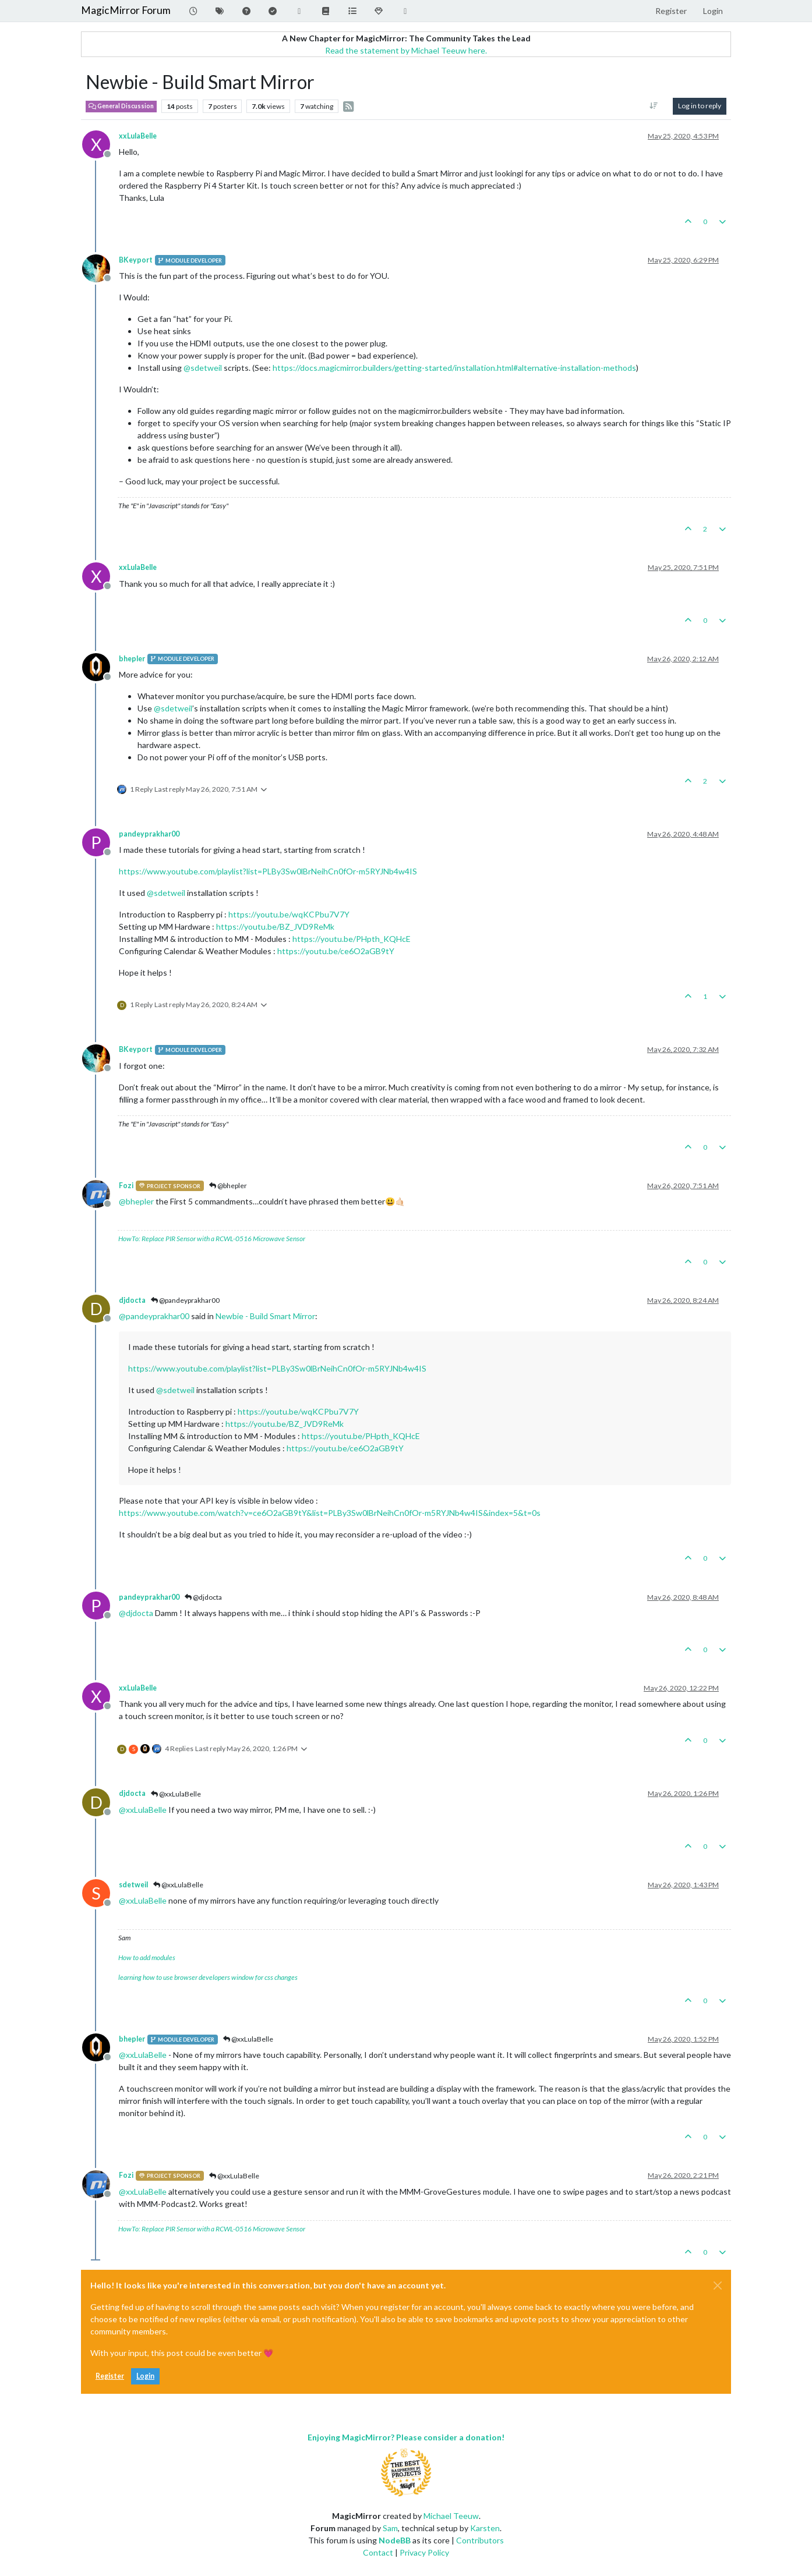  Describe the element at coordinates (121, 105) in the screenshot. I see `General Discussion` at that location.